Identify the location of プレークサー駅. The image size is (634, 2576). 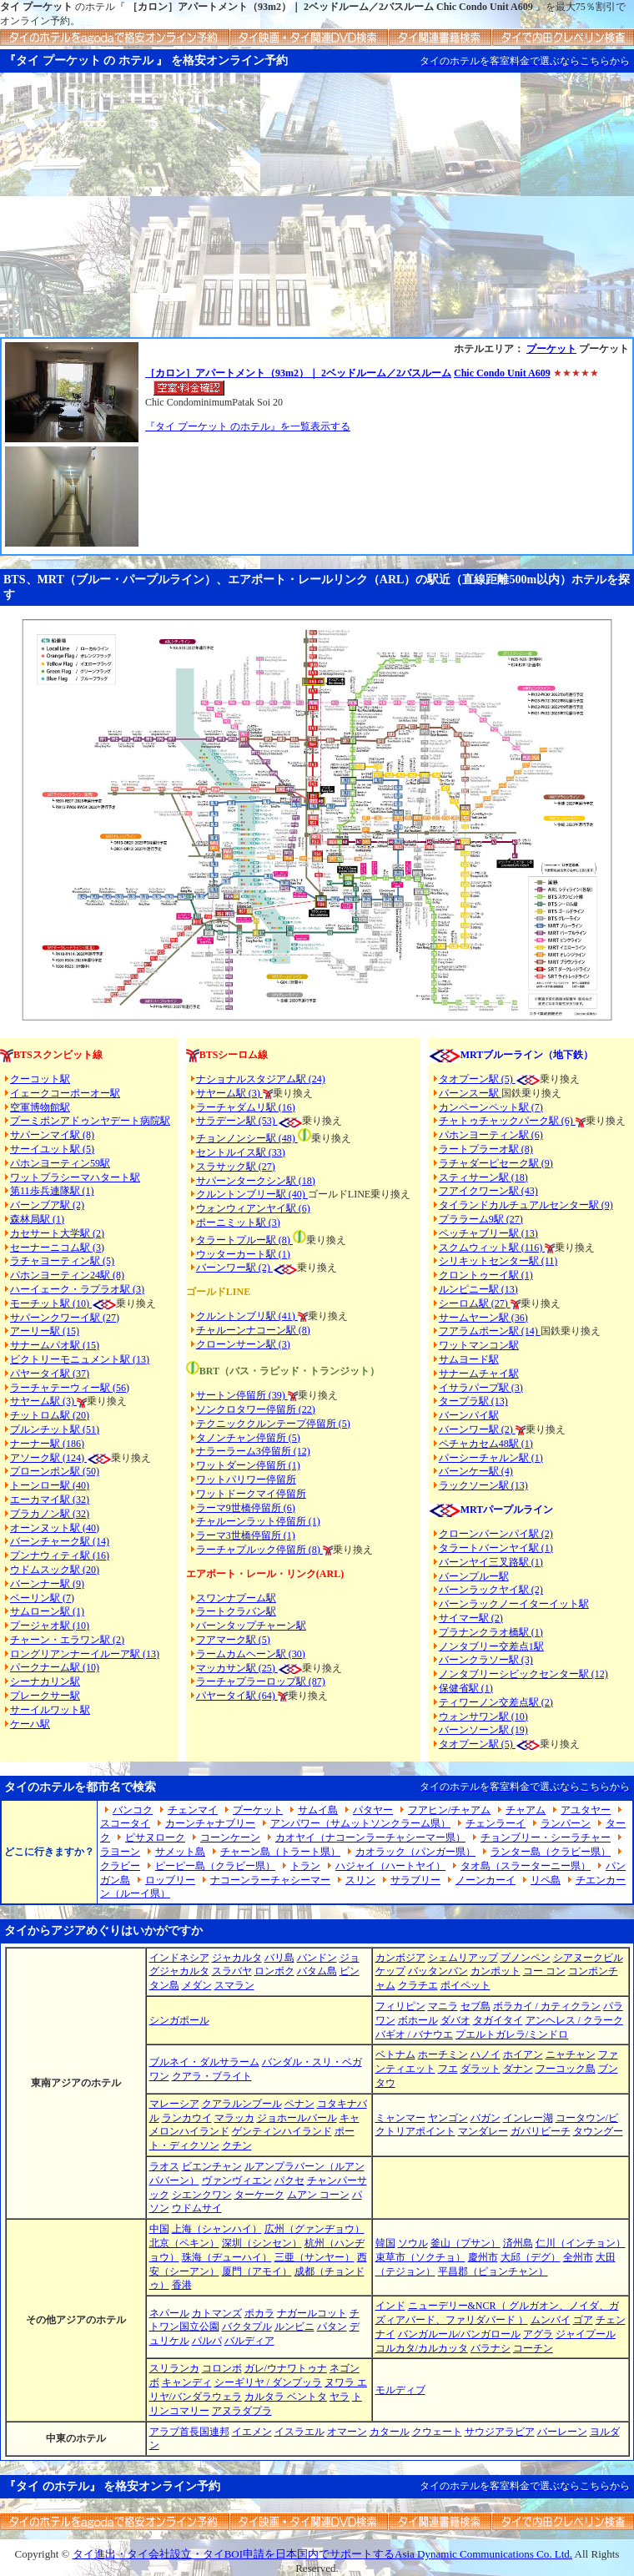
(45, 1695).